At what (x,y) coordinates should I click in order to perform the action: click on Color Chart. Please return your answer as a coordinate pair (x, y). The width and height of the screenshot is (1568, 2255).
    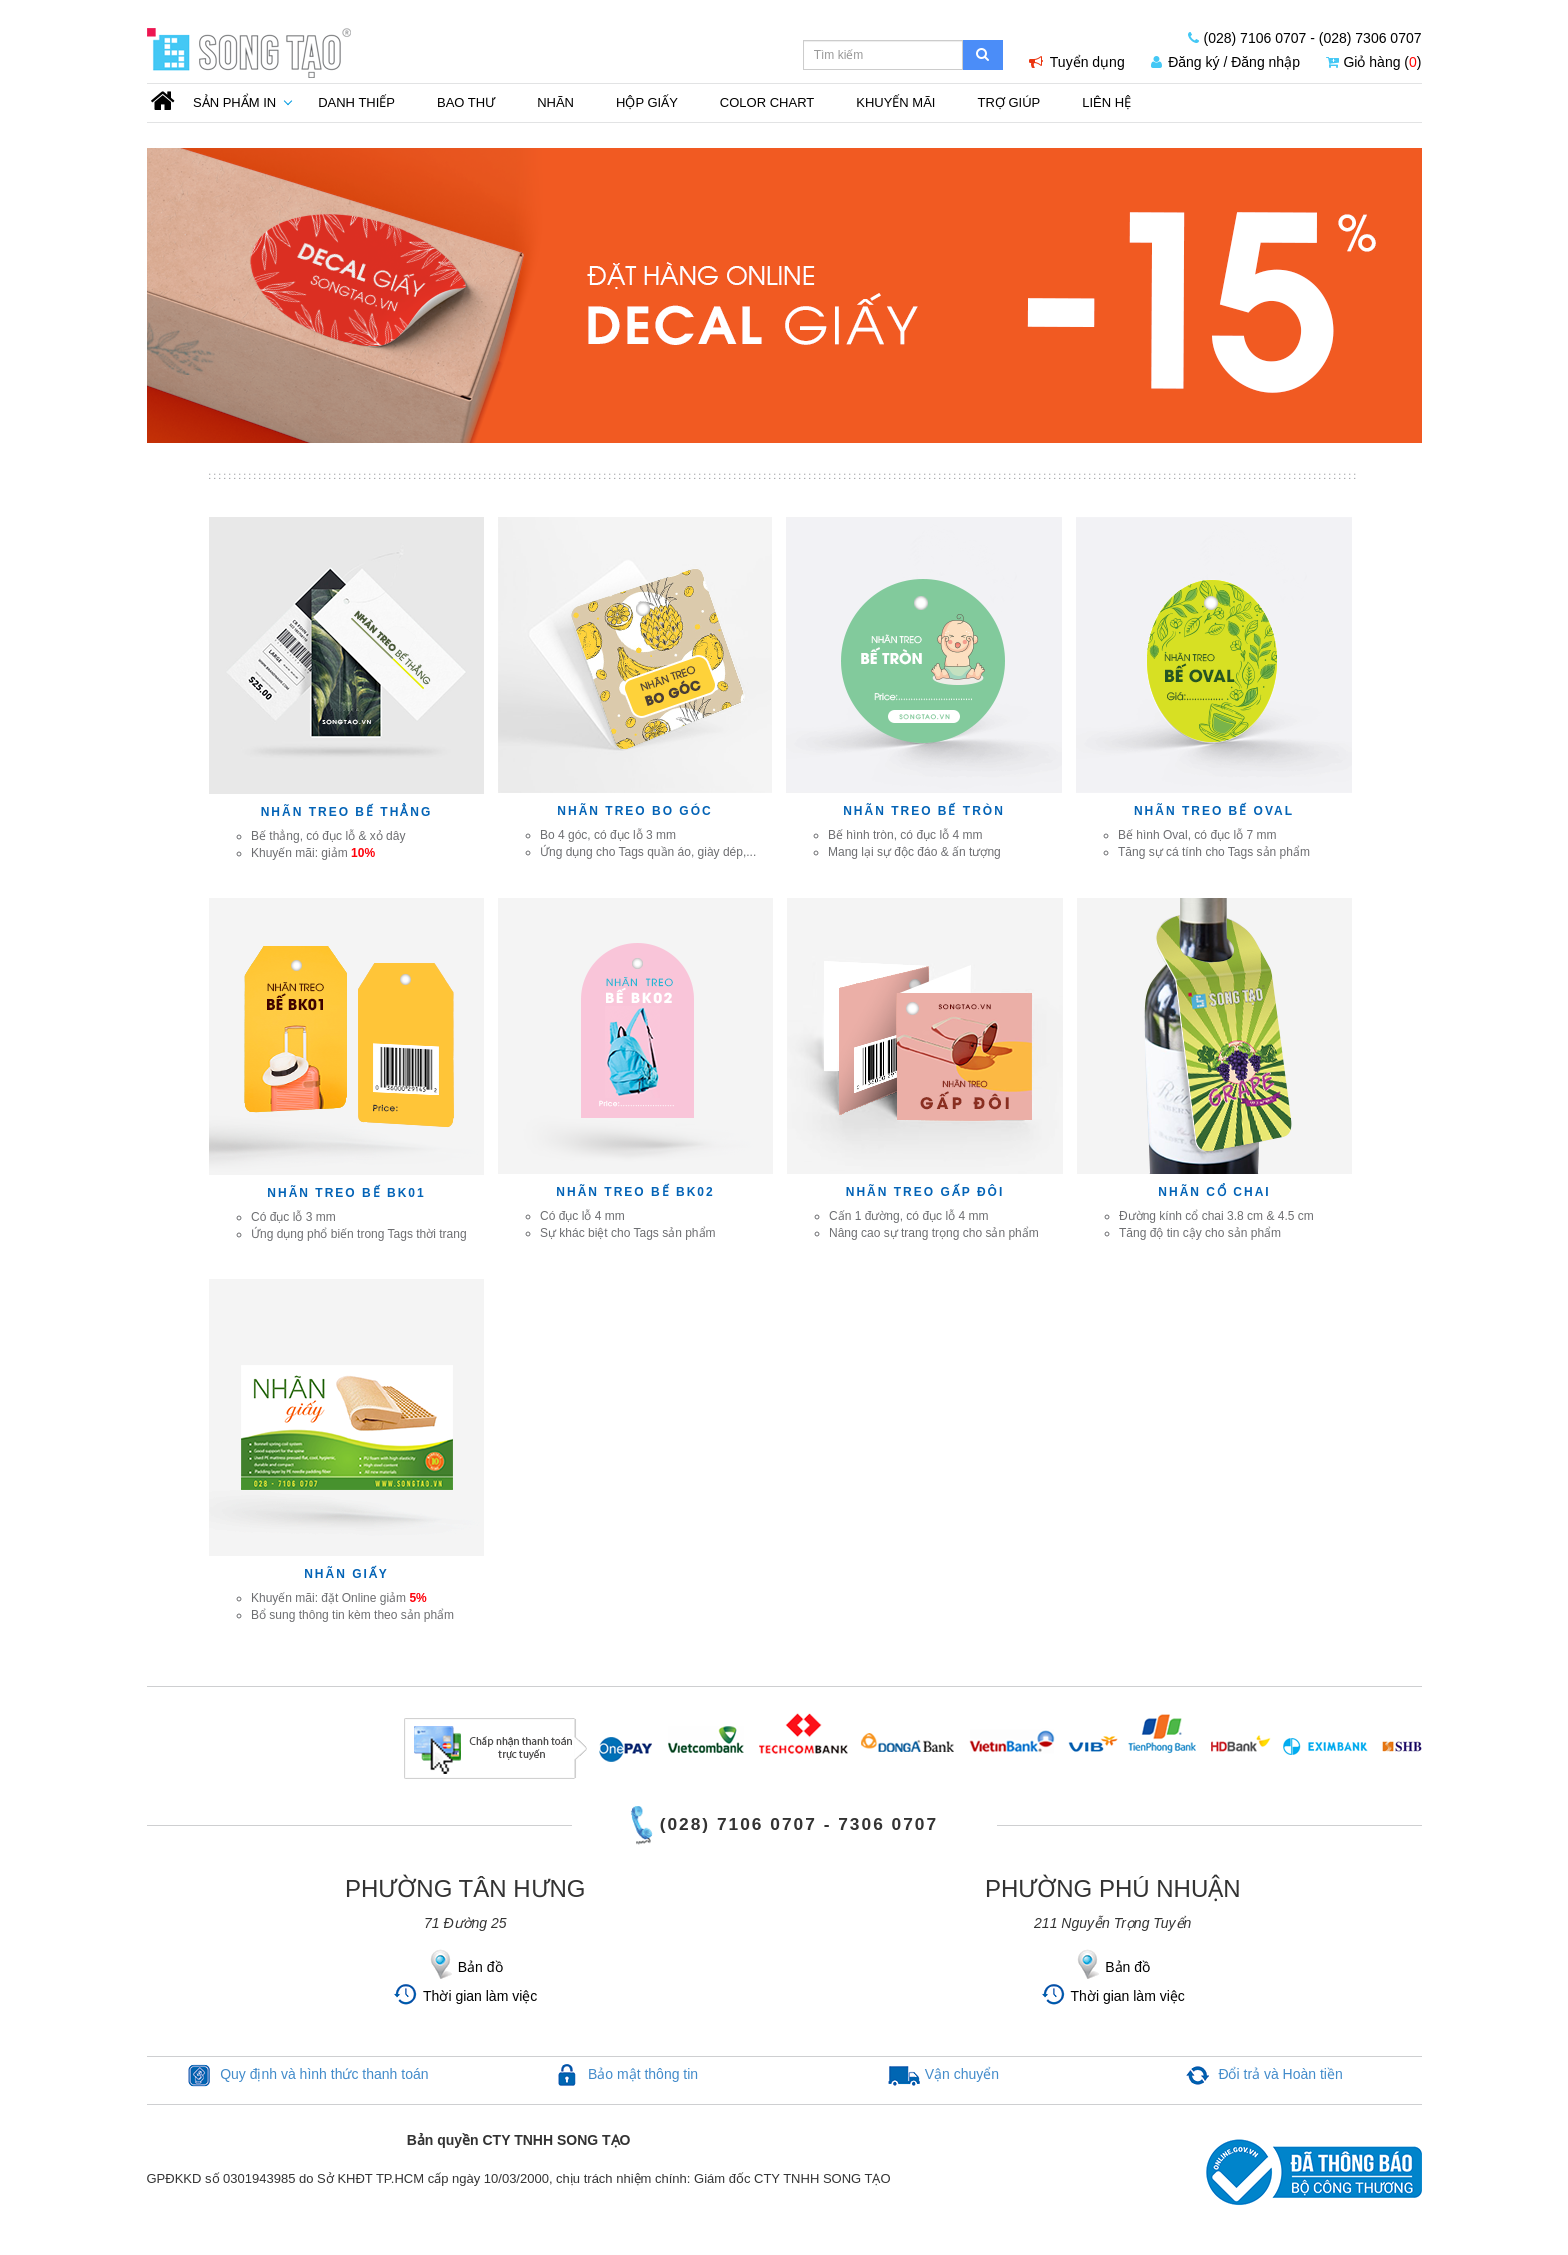
    Looking at the image, I should click on (767, 102).